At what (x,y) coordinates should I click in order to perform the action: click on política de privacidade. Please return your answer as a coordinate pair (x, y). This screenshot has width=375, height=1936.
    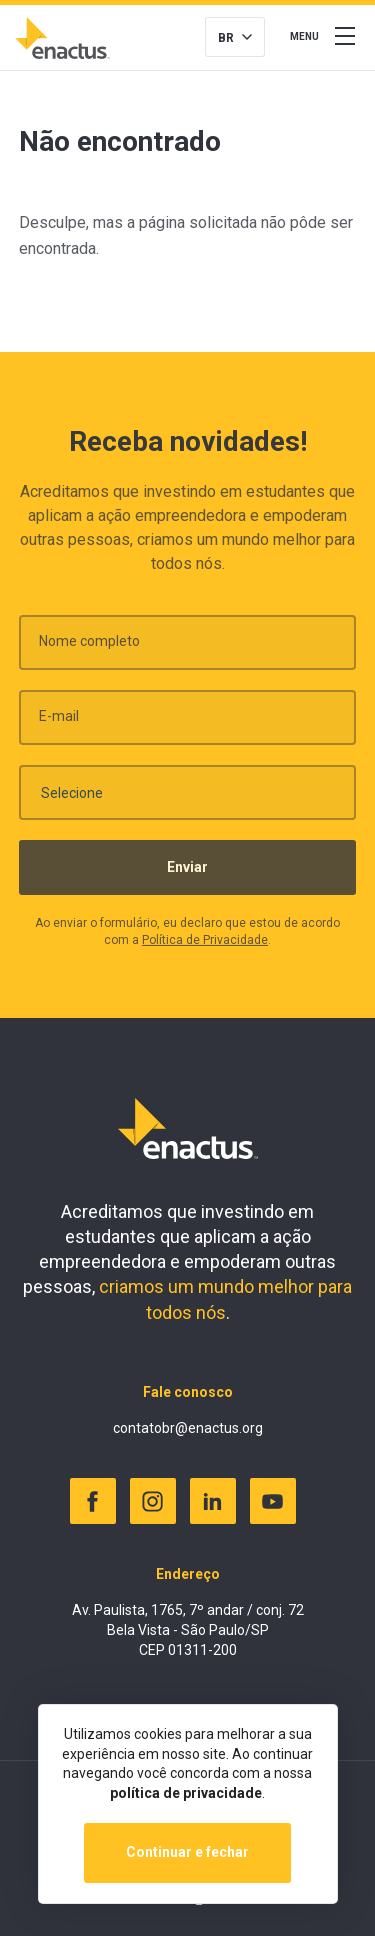
    Looking at the image, I should click on (186, 1793).